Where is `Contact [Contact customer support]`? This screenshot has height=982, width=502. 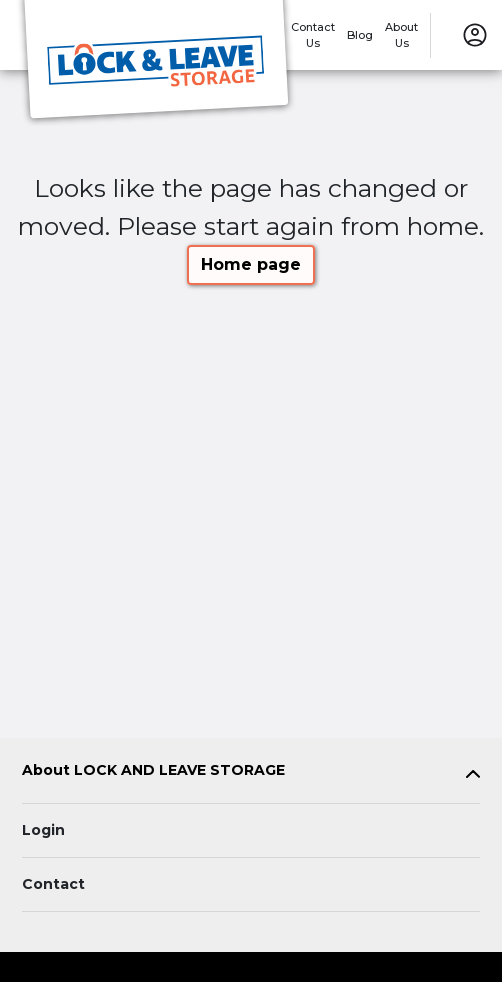 Contact [Contact customer support] is located at coordinates (53, 884).